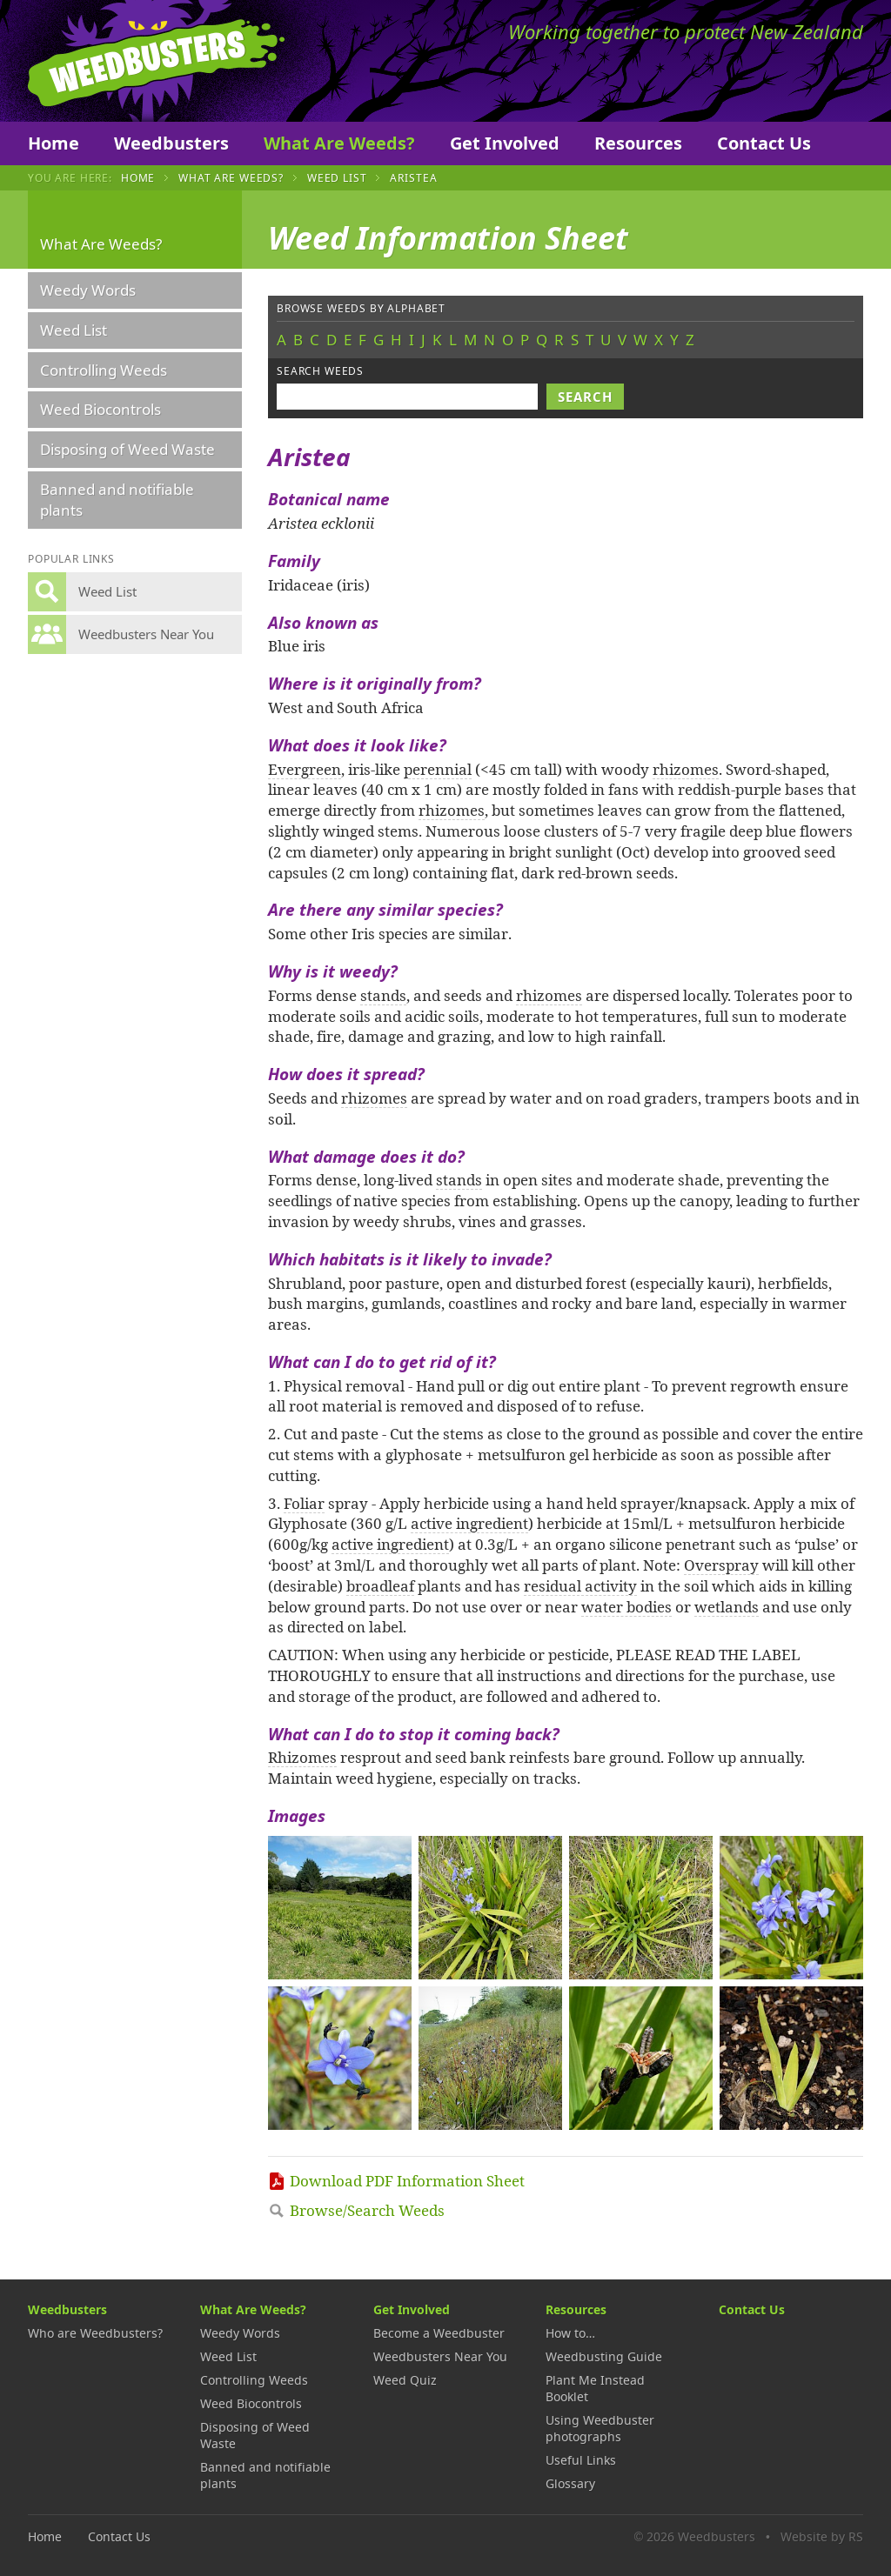  What do you see at coordinates (581, 2460) in the screenshot?
I see `Useful Links` at bounding box center [581, 2460].